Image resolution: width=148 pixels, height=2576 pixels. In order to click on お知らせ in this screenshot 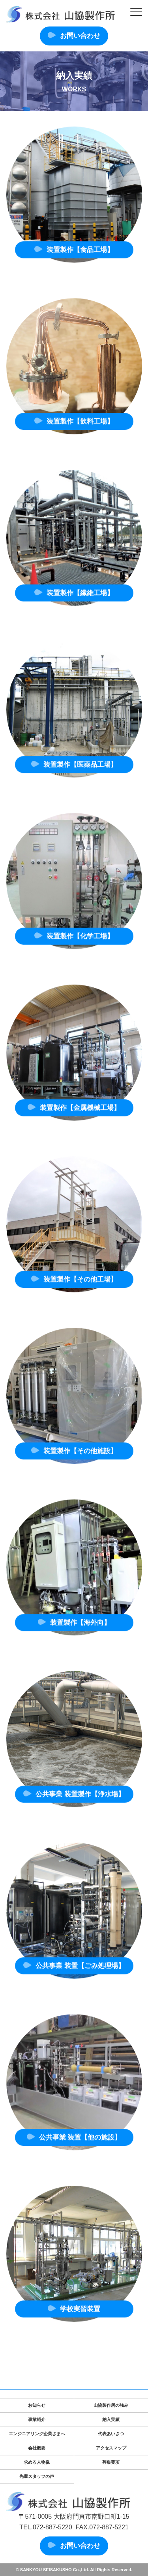, I will do `click(36, 2405)`.